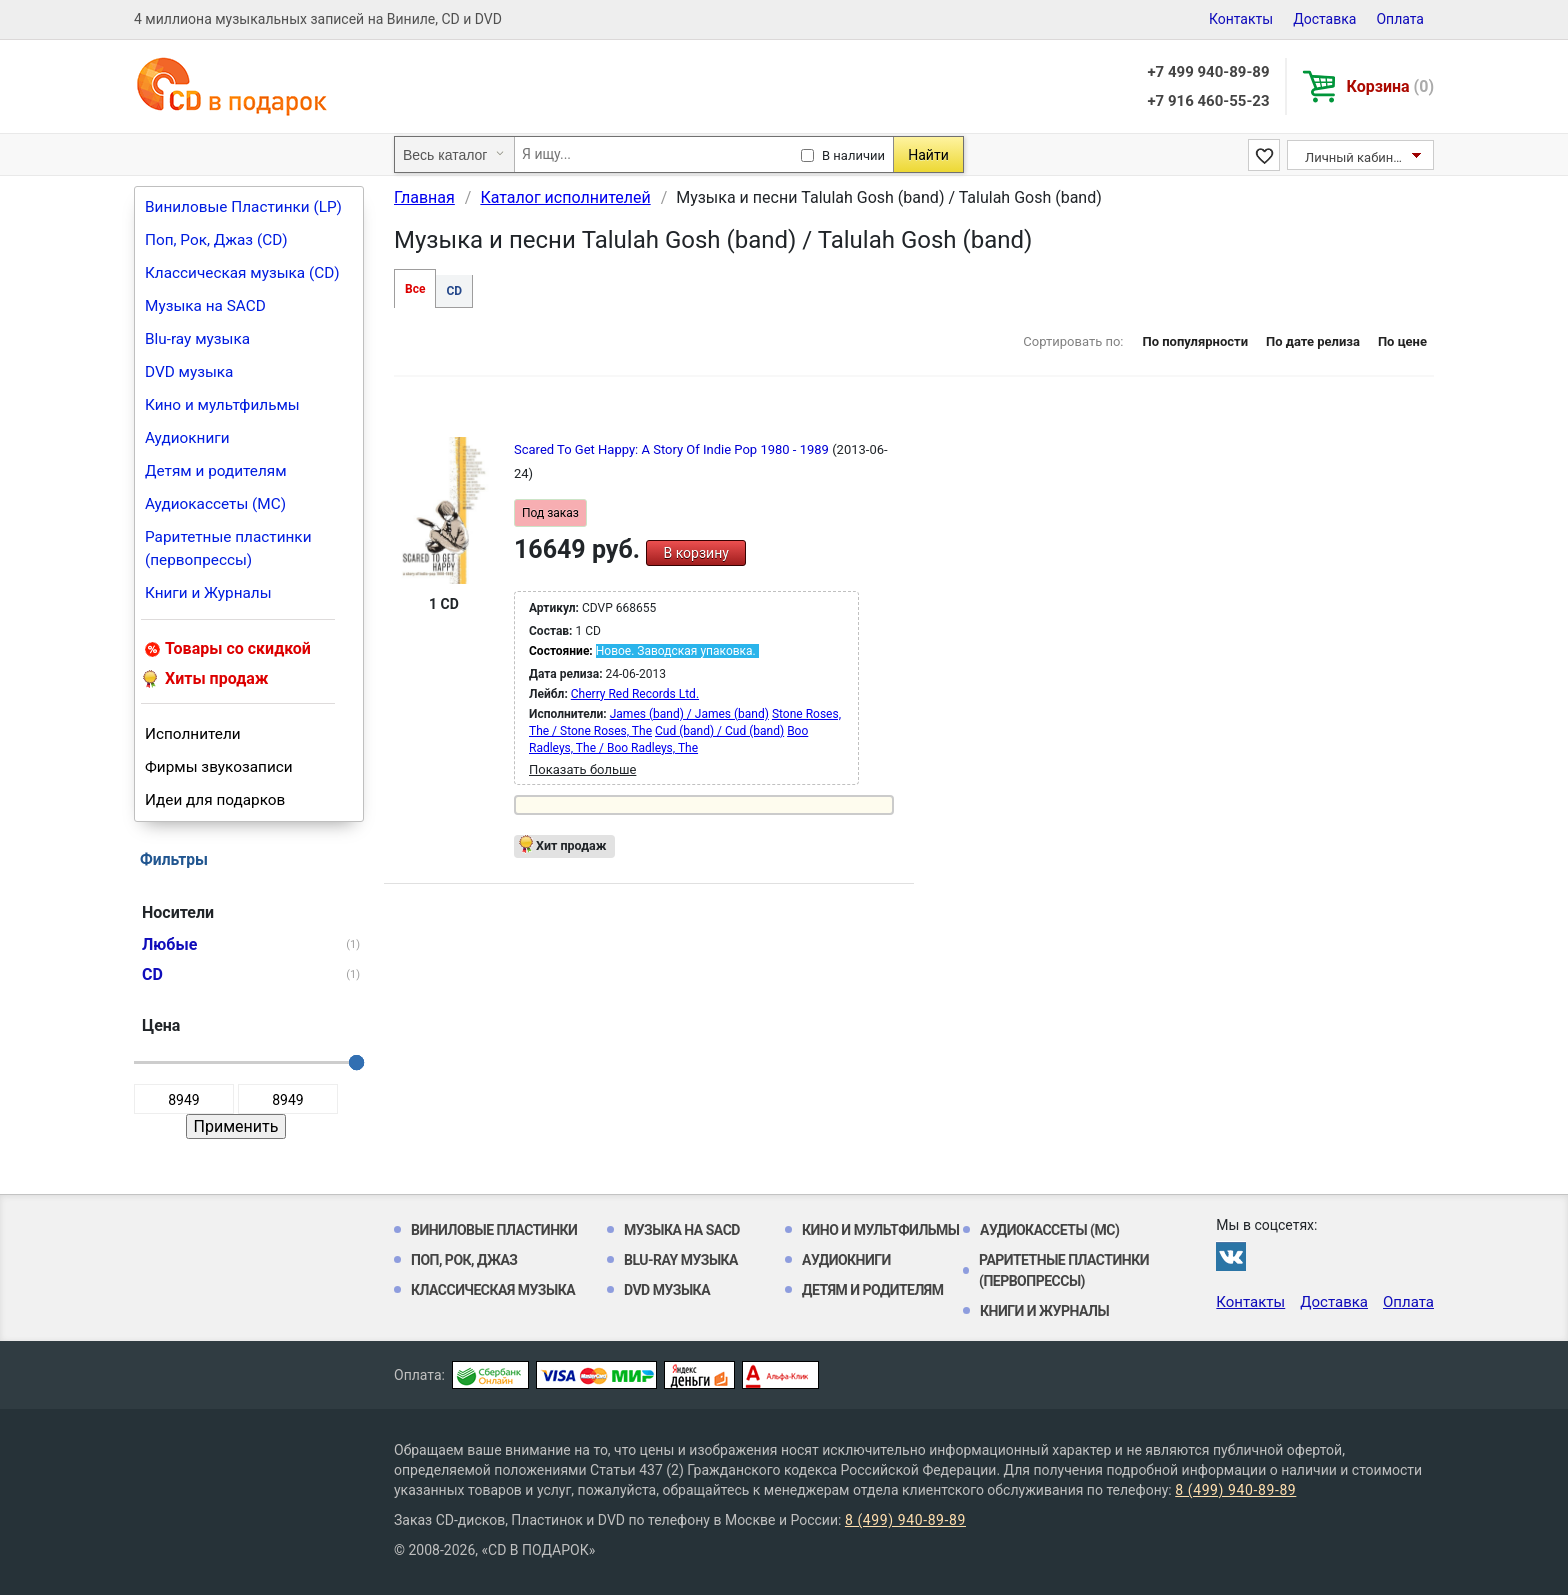  I want to click on James (band) / James (band), so click(689, 714).